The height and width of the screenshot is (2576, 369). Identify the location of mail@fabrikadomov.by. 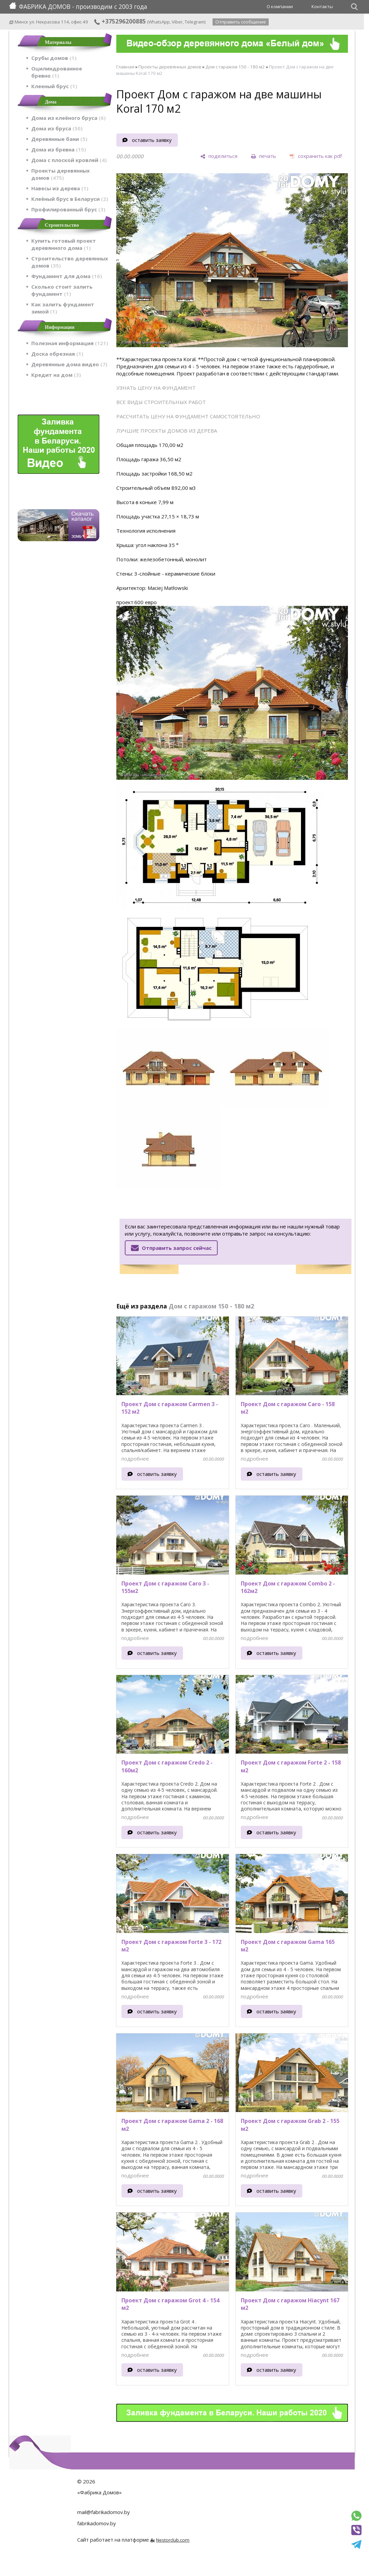
(103, 2512).